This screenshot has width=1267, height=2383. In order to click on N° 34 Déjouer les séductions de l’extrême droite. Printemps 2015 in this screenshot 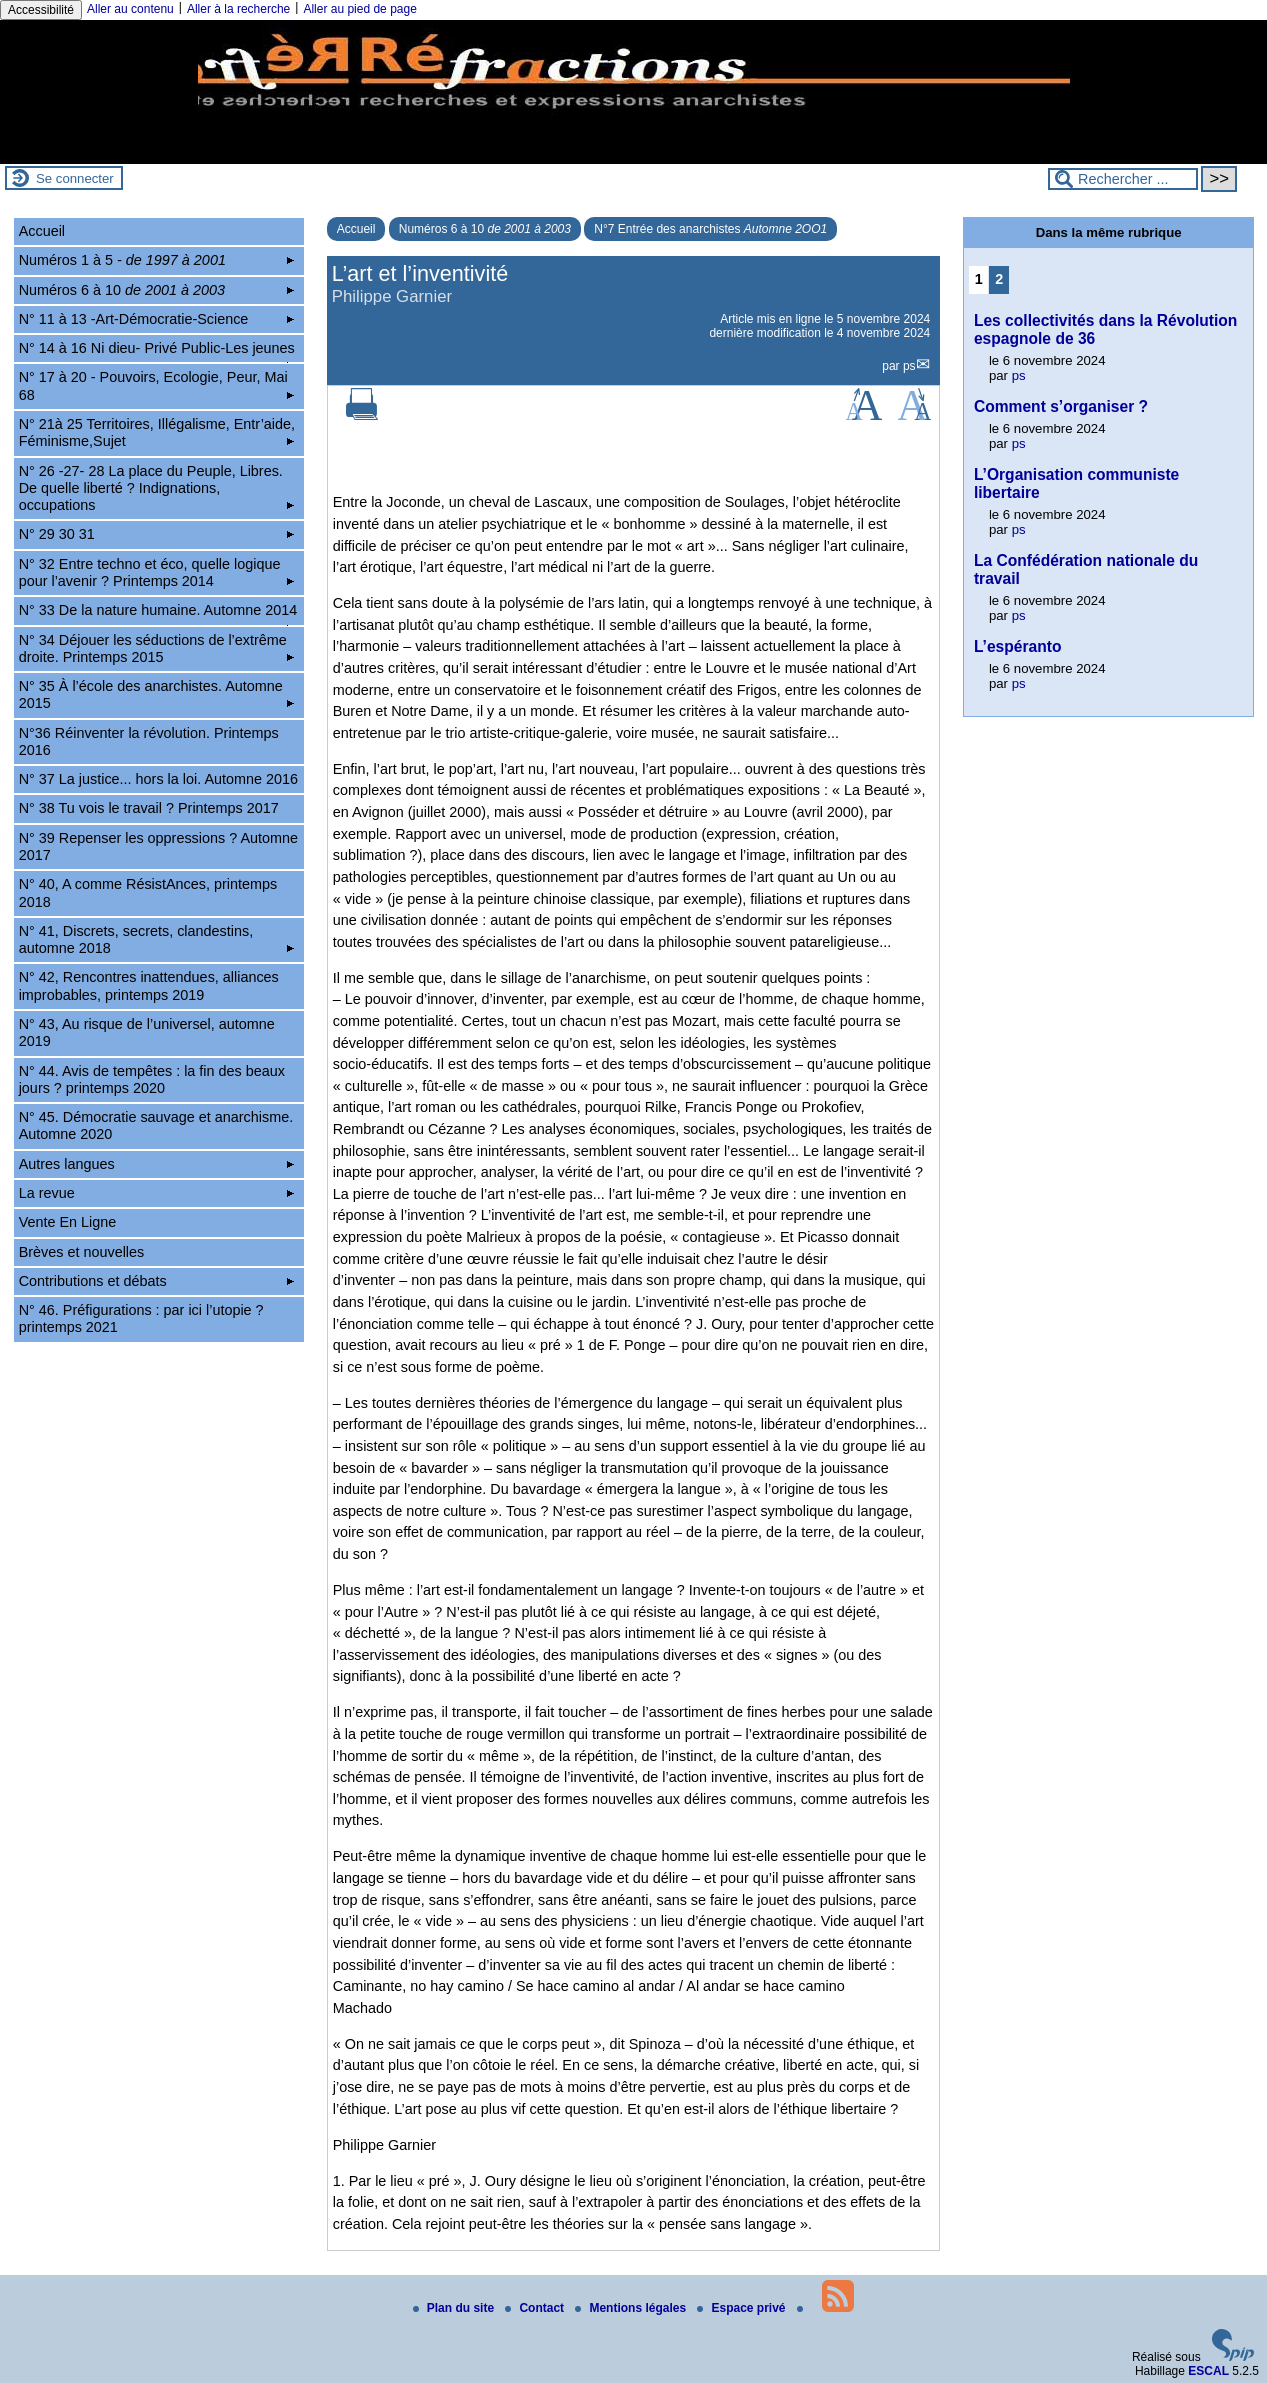, I will do `click(156, 648)`.